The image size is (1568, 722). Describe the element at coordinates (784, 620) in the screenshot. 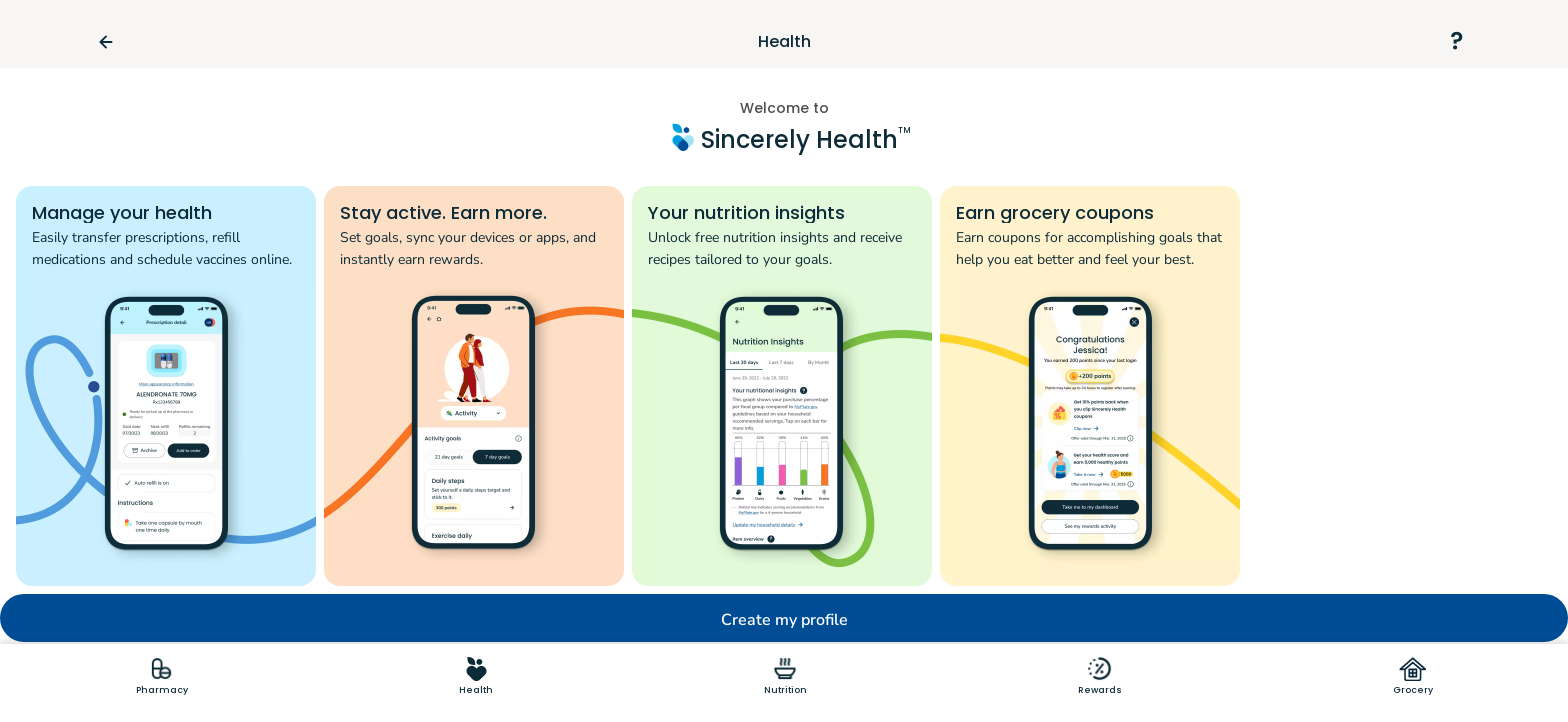

I see `Create my profile` at that location.